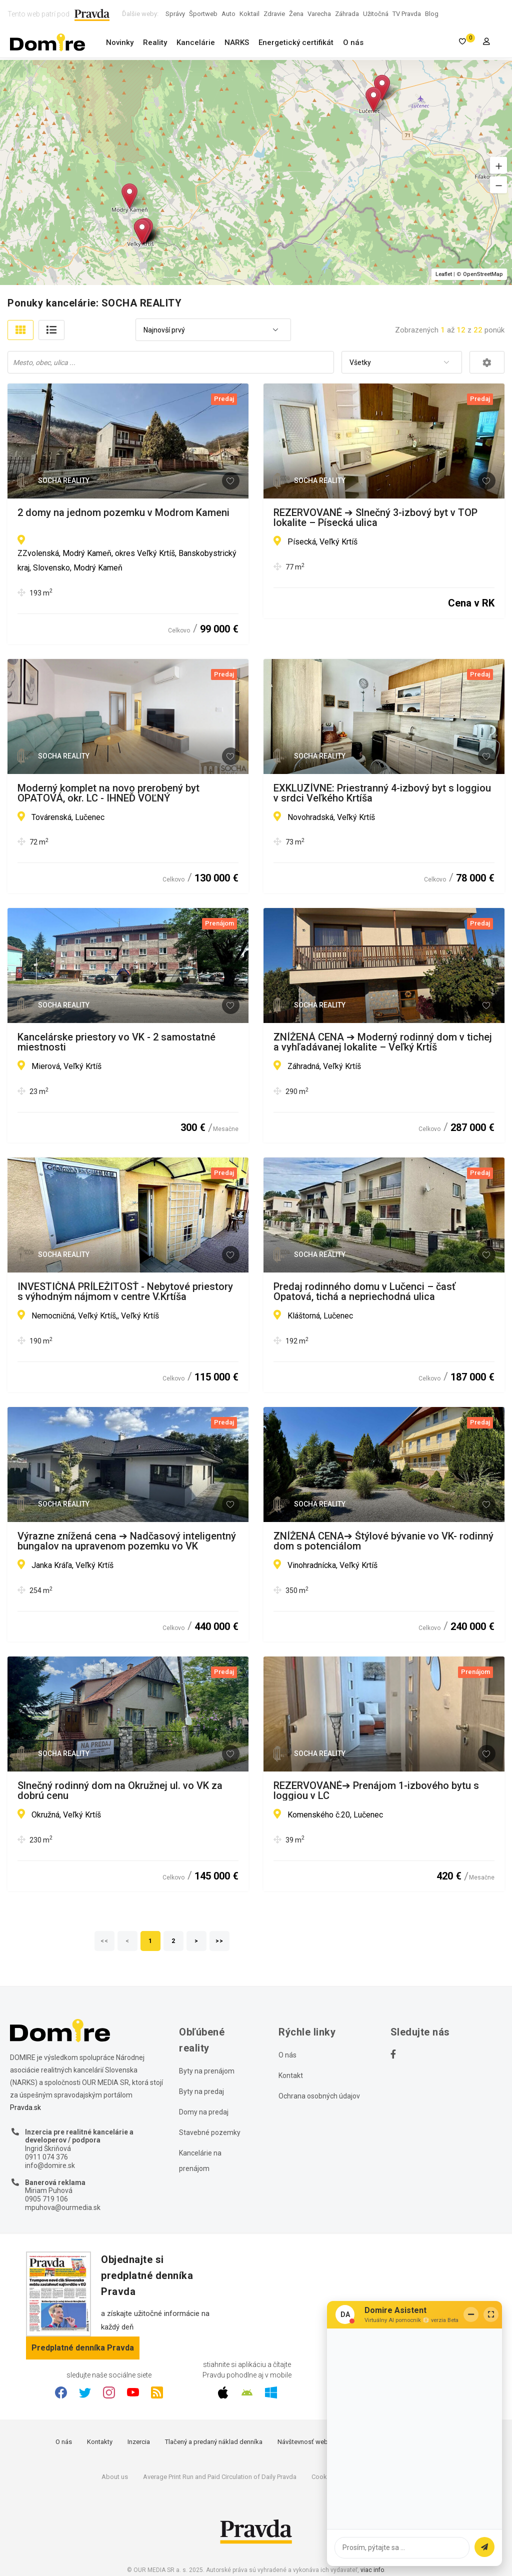 Image resolution: width=512 pixels, height=2576 pixels. Describe the element at coordinates (431, 14) in the screenshot. I see `Blog` at that location.